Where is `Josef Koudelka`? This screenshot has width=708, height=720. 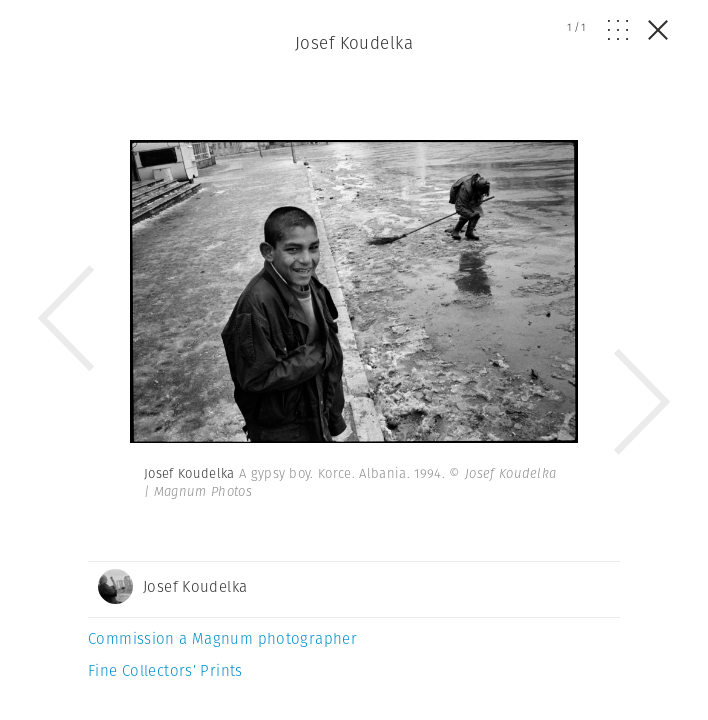 Josef Koudelka is located at coordinates (354, 43).